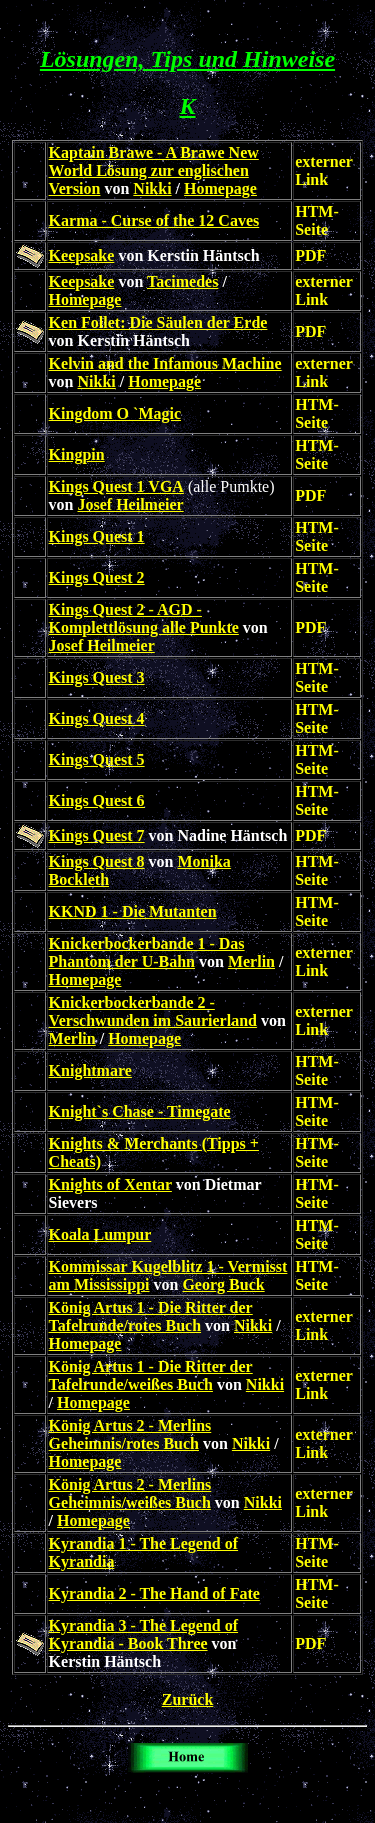 This screenshot has height=1823, width=375. What do you see at coordinates (97, 677) in the screenshot?
I see `Kings Quest 3` at bounding box center [97, 677].